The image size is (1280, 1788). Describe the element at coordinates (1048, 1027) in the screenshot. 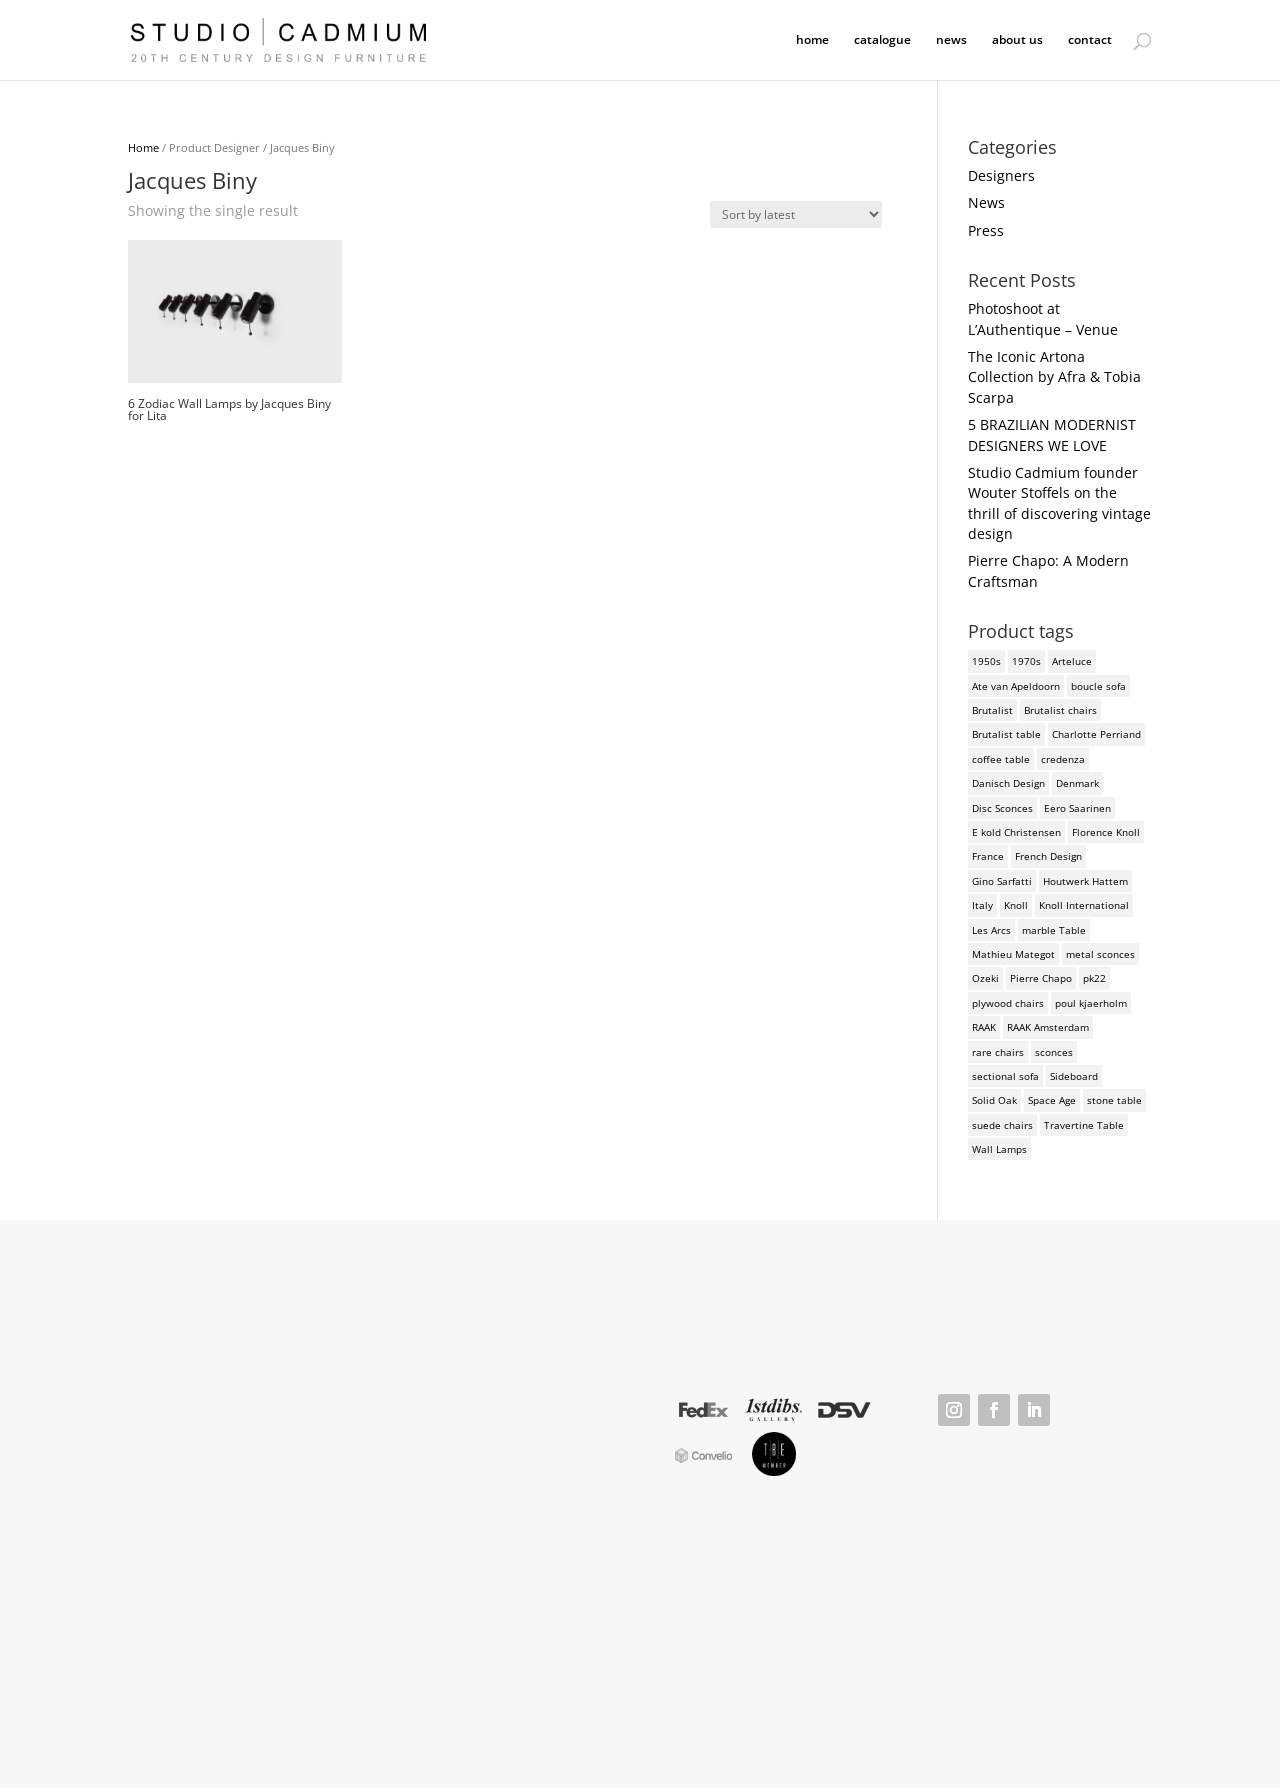

I see `RAAK Amsterdam [RAAK Amsterdam (2 products)]` at that location.